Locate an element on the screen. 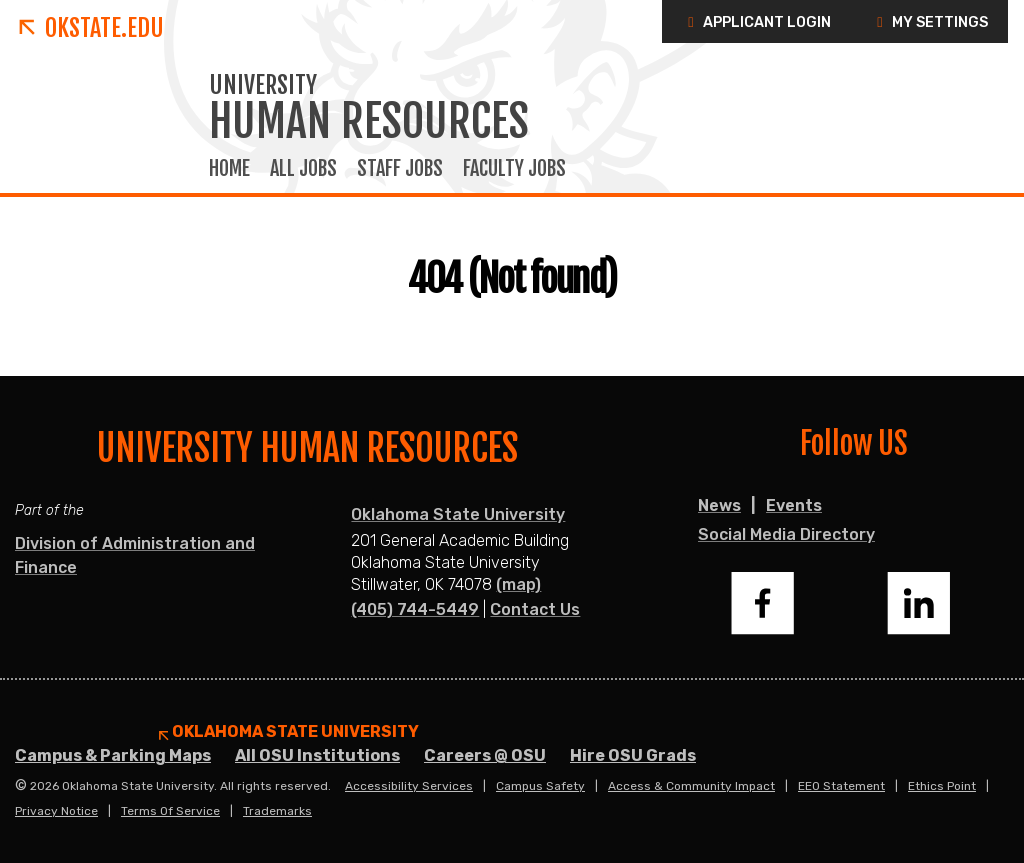  EEO Statement is located at coordinates (841, 786).